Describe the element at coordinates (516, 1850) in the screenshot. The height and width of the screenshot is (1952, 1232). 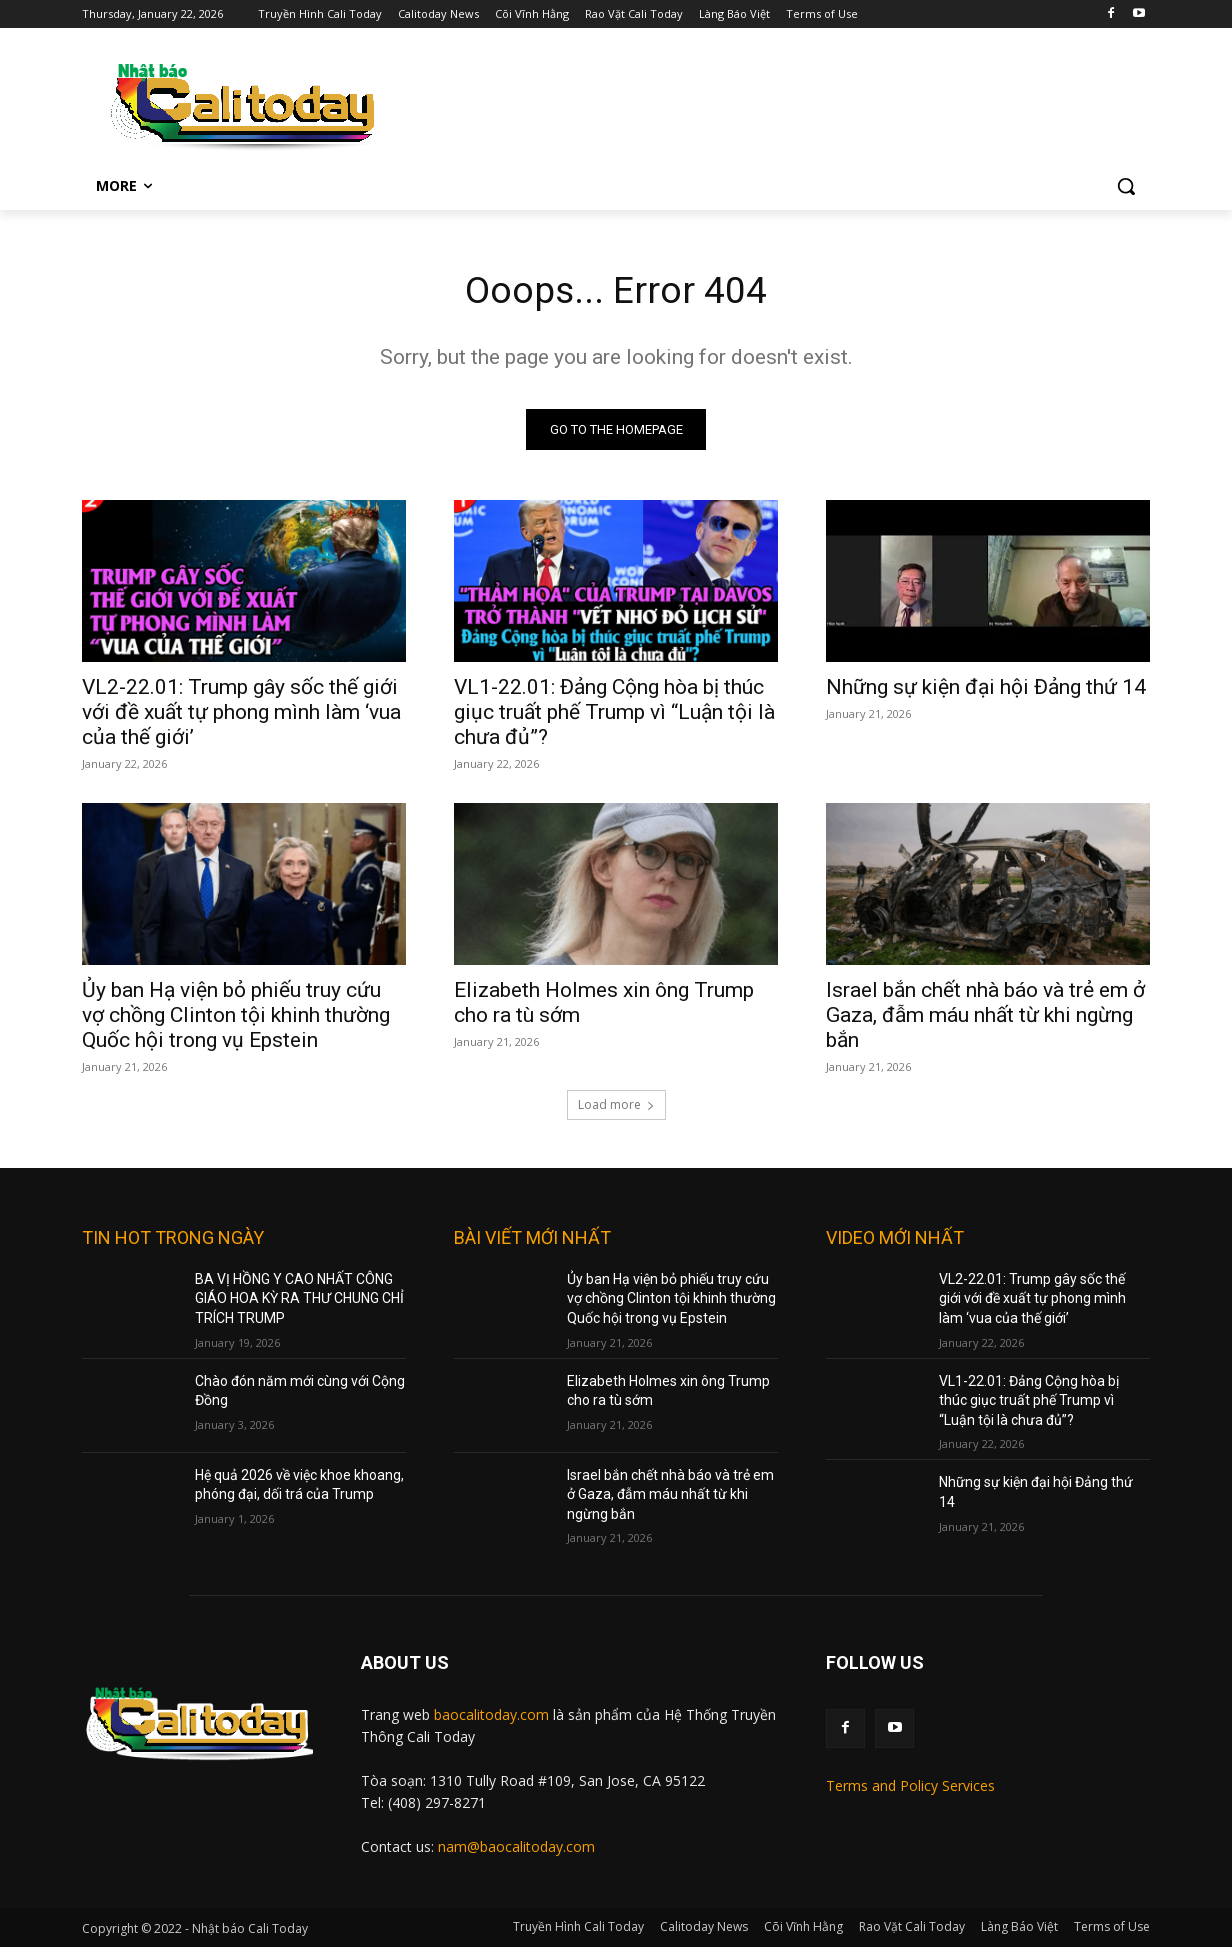
I see `nam@baocalitoday.com` at that location.